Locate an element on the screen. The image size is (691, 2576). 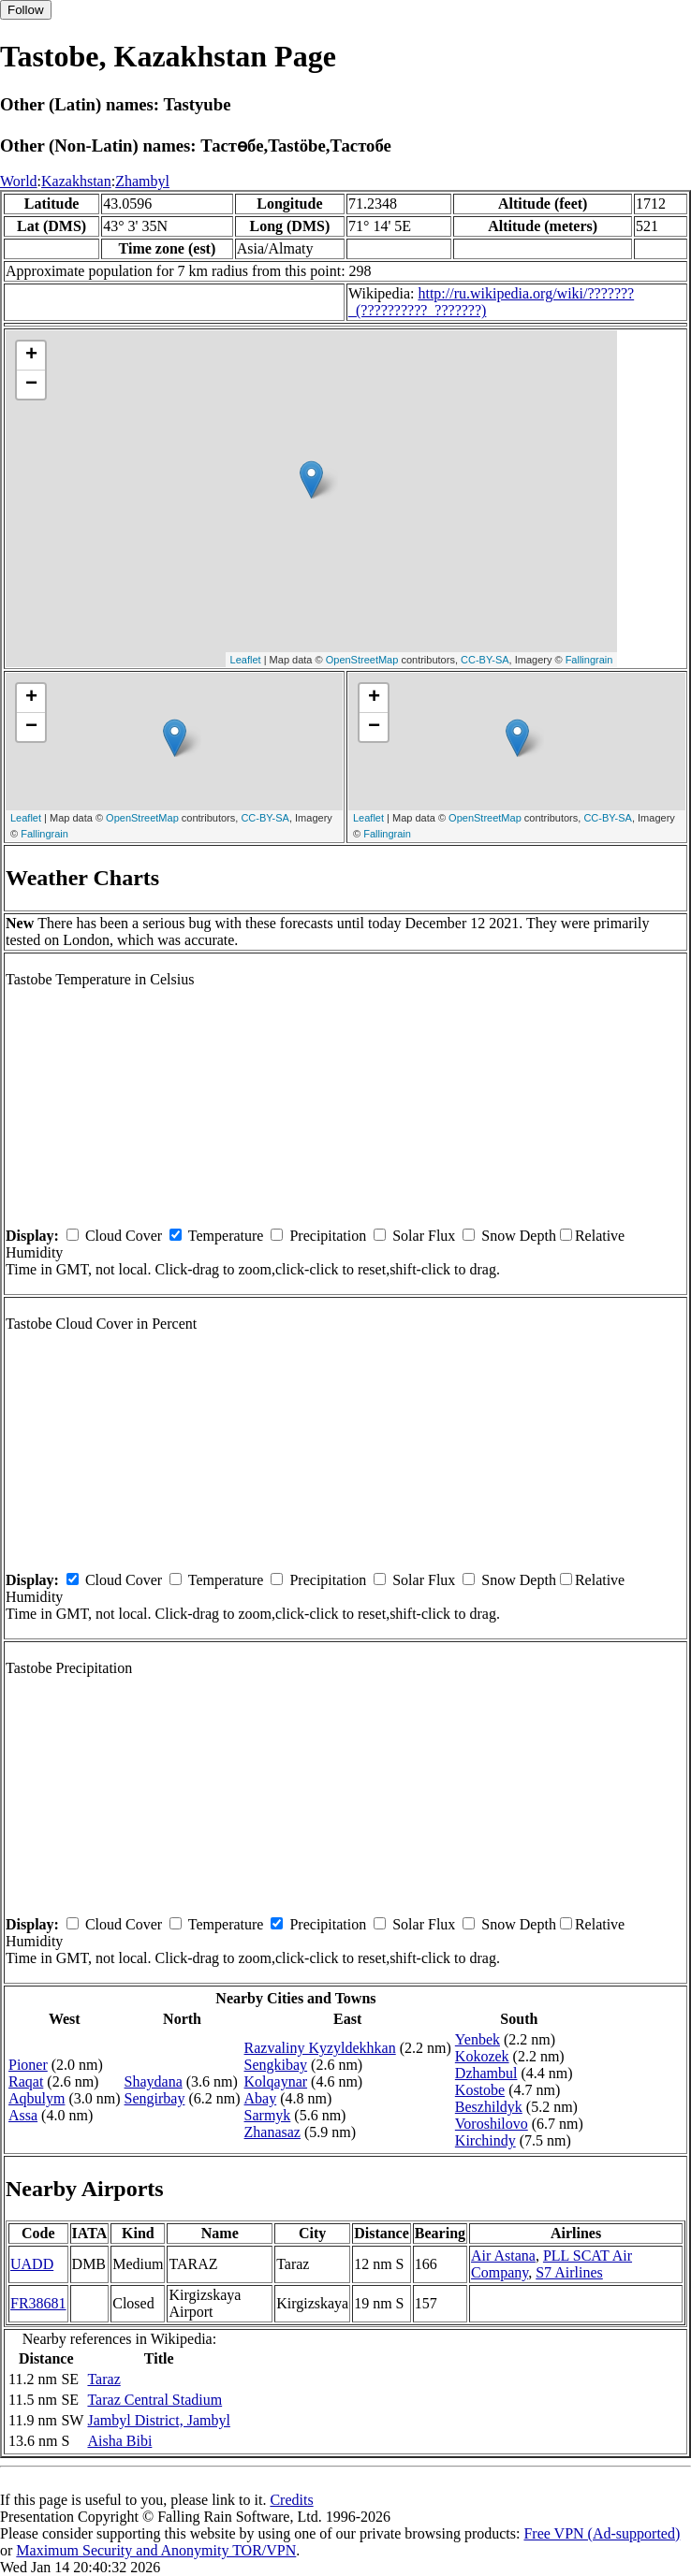
Kostobe is located at coordinates (480, 2090).